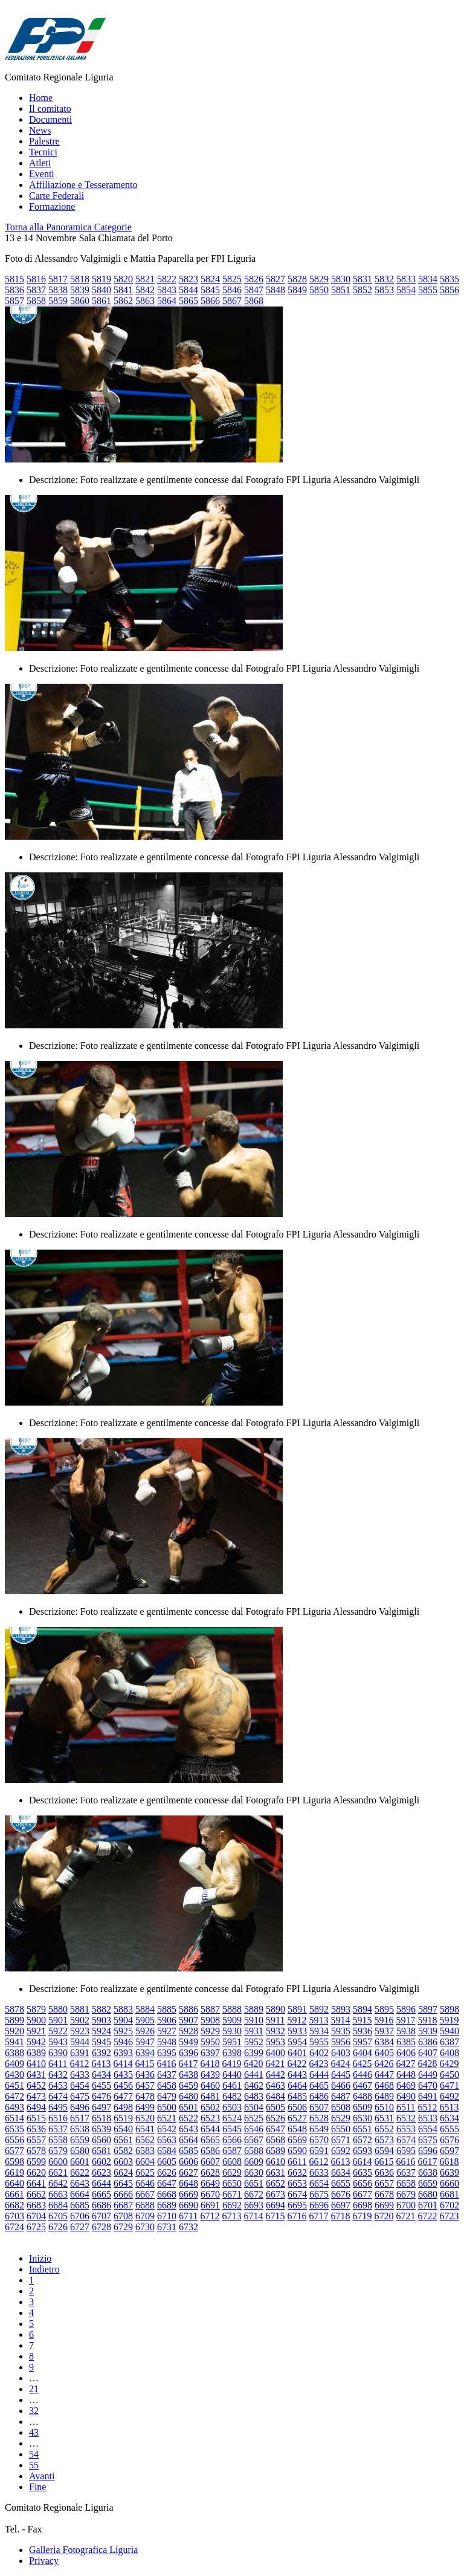 The height and width of the screenshot is (2576, 464). Describe the element at coordinates (253, 2053) in the screenshot. I see `6399` at that location.